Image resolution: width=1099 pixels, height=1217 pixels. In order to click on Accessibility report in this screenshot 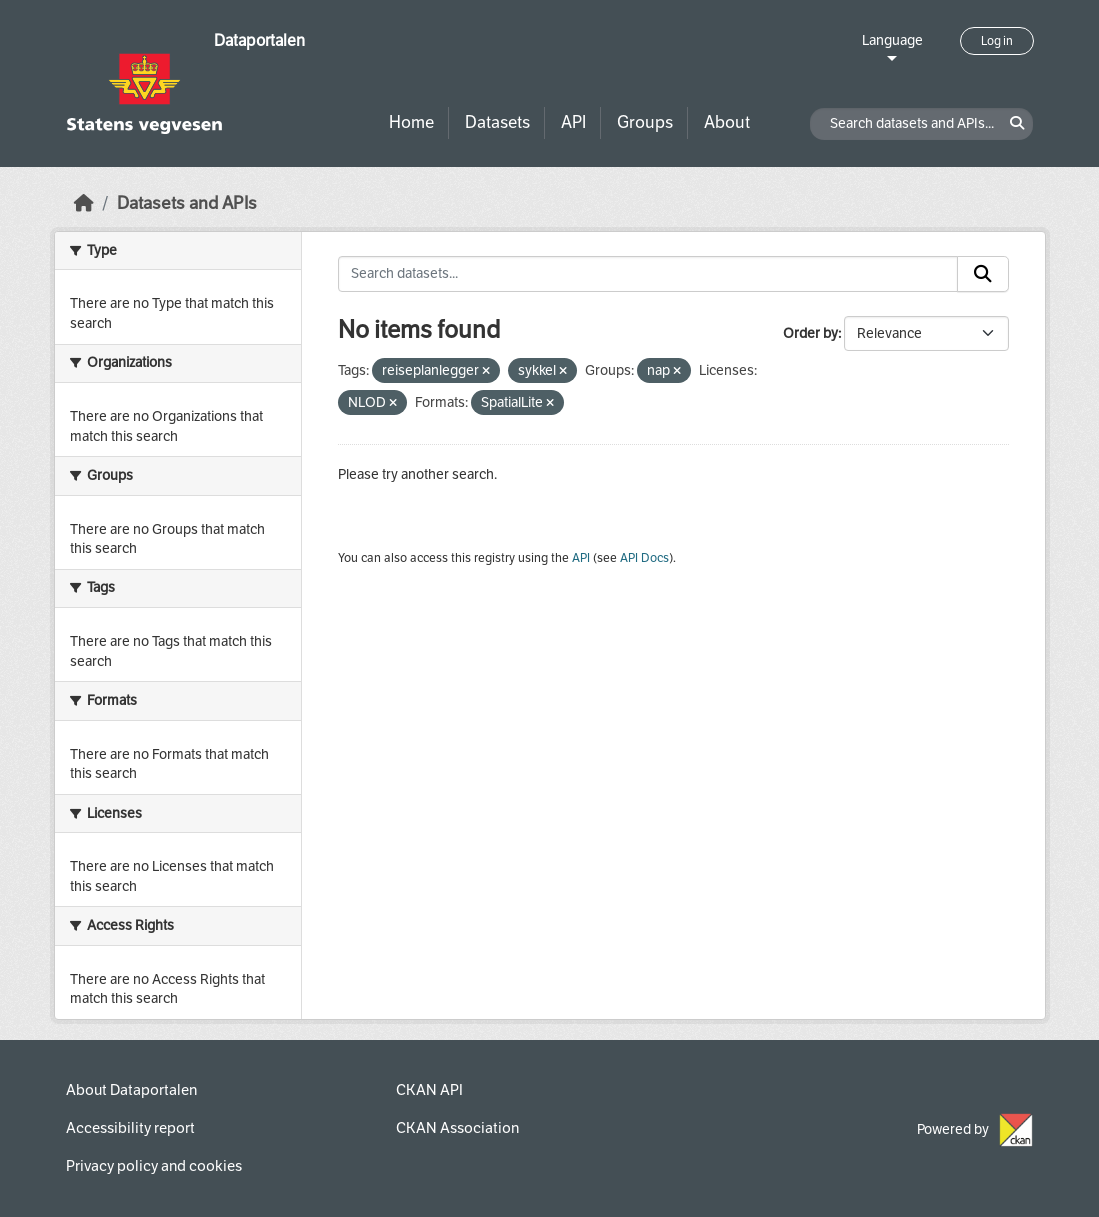, I will do `click(130, 1128)`.